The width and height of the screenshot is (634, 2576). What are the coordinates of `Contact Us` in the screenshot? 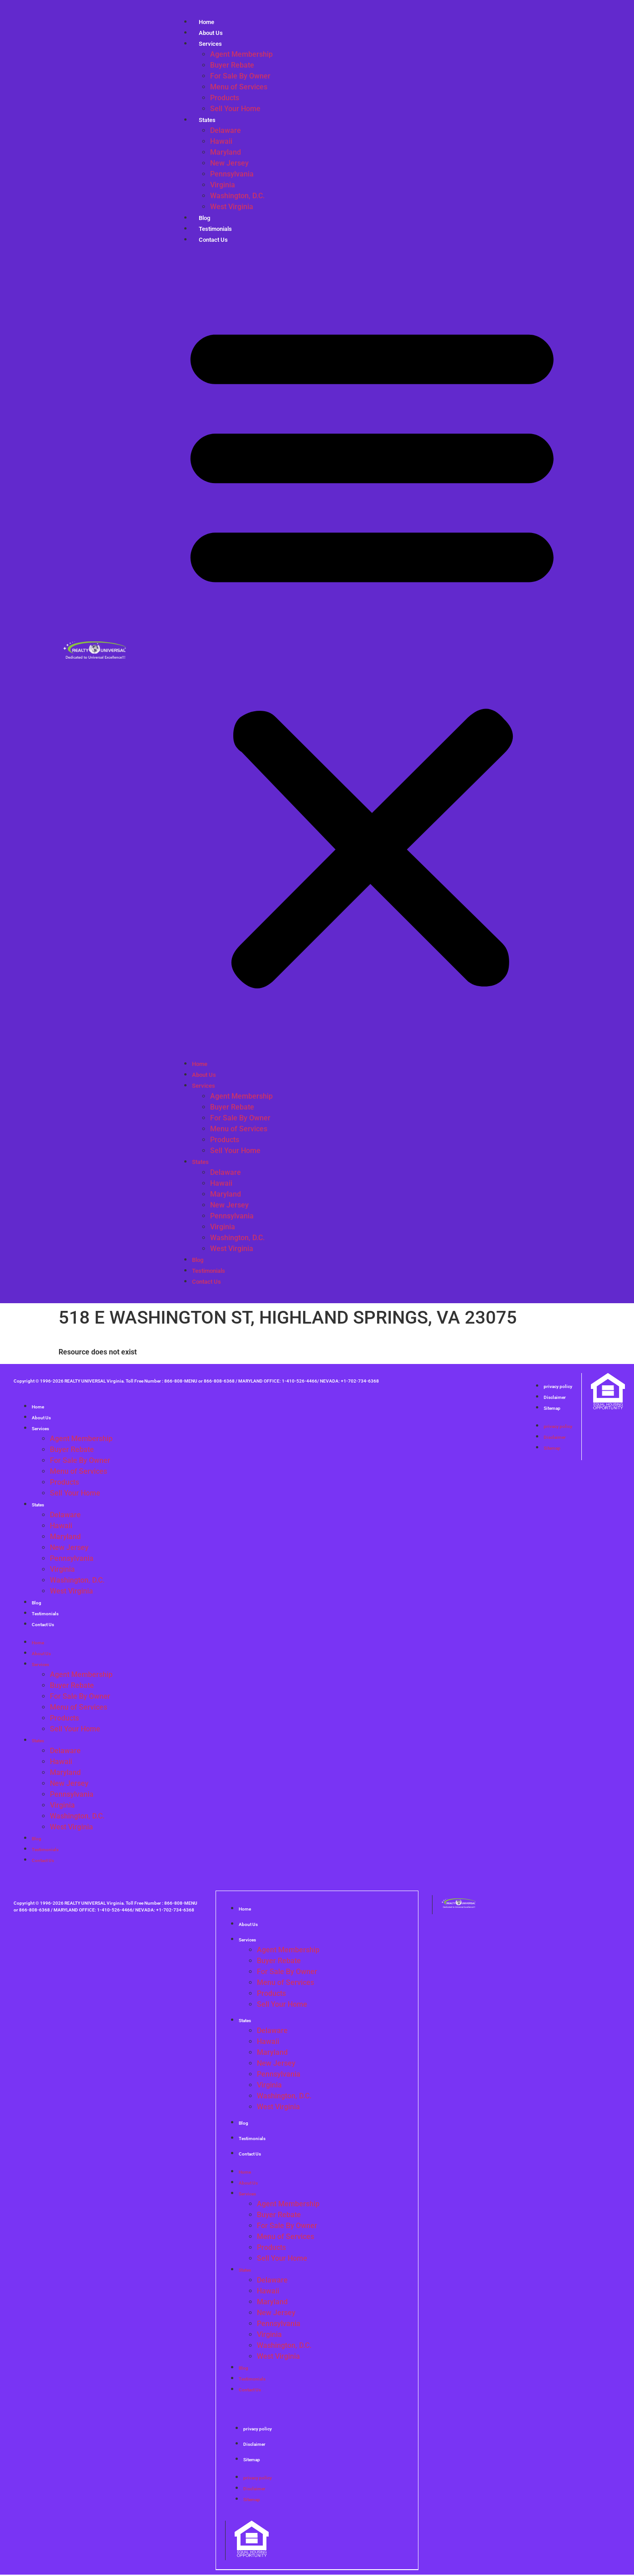 It's located at (213, 239).